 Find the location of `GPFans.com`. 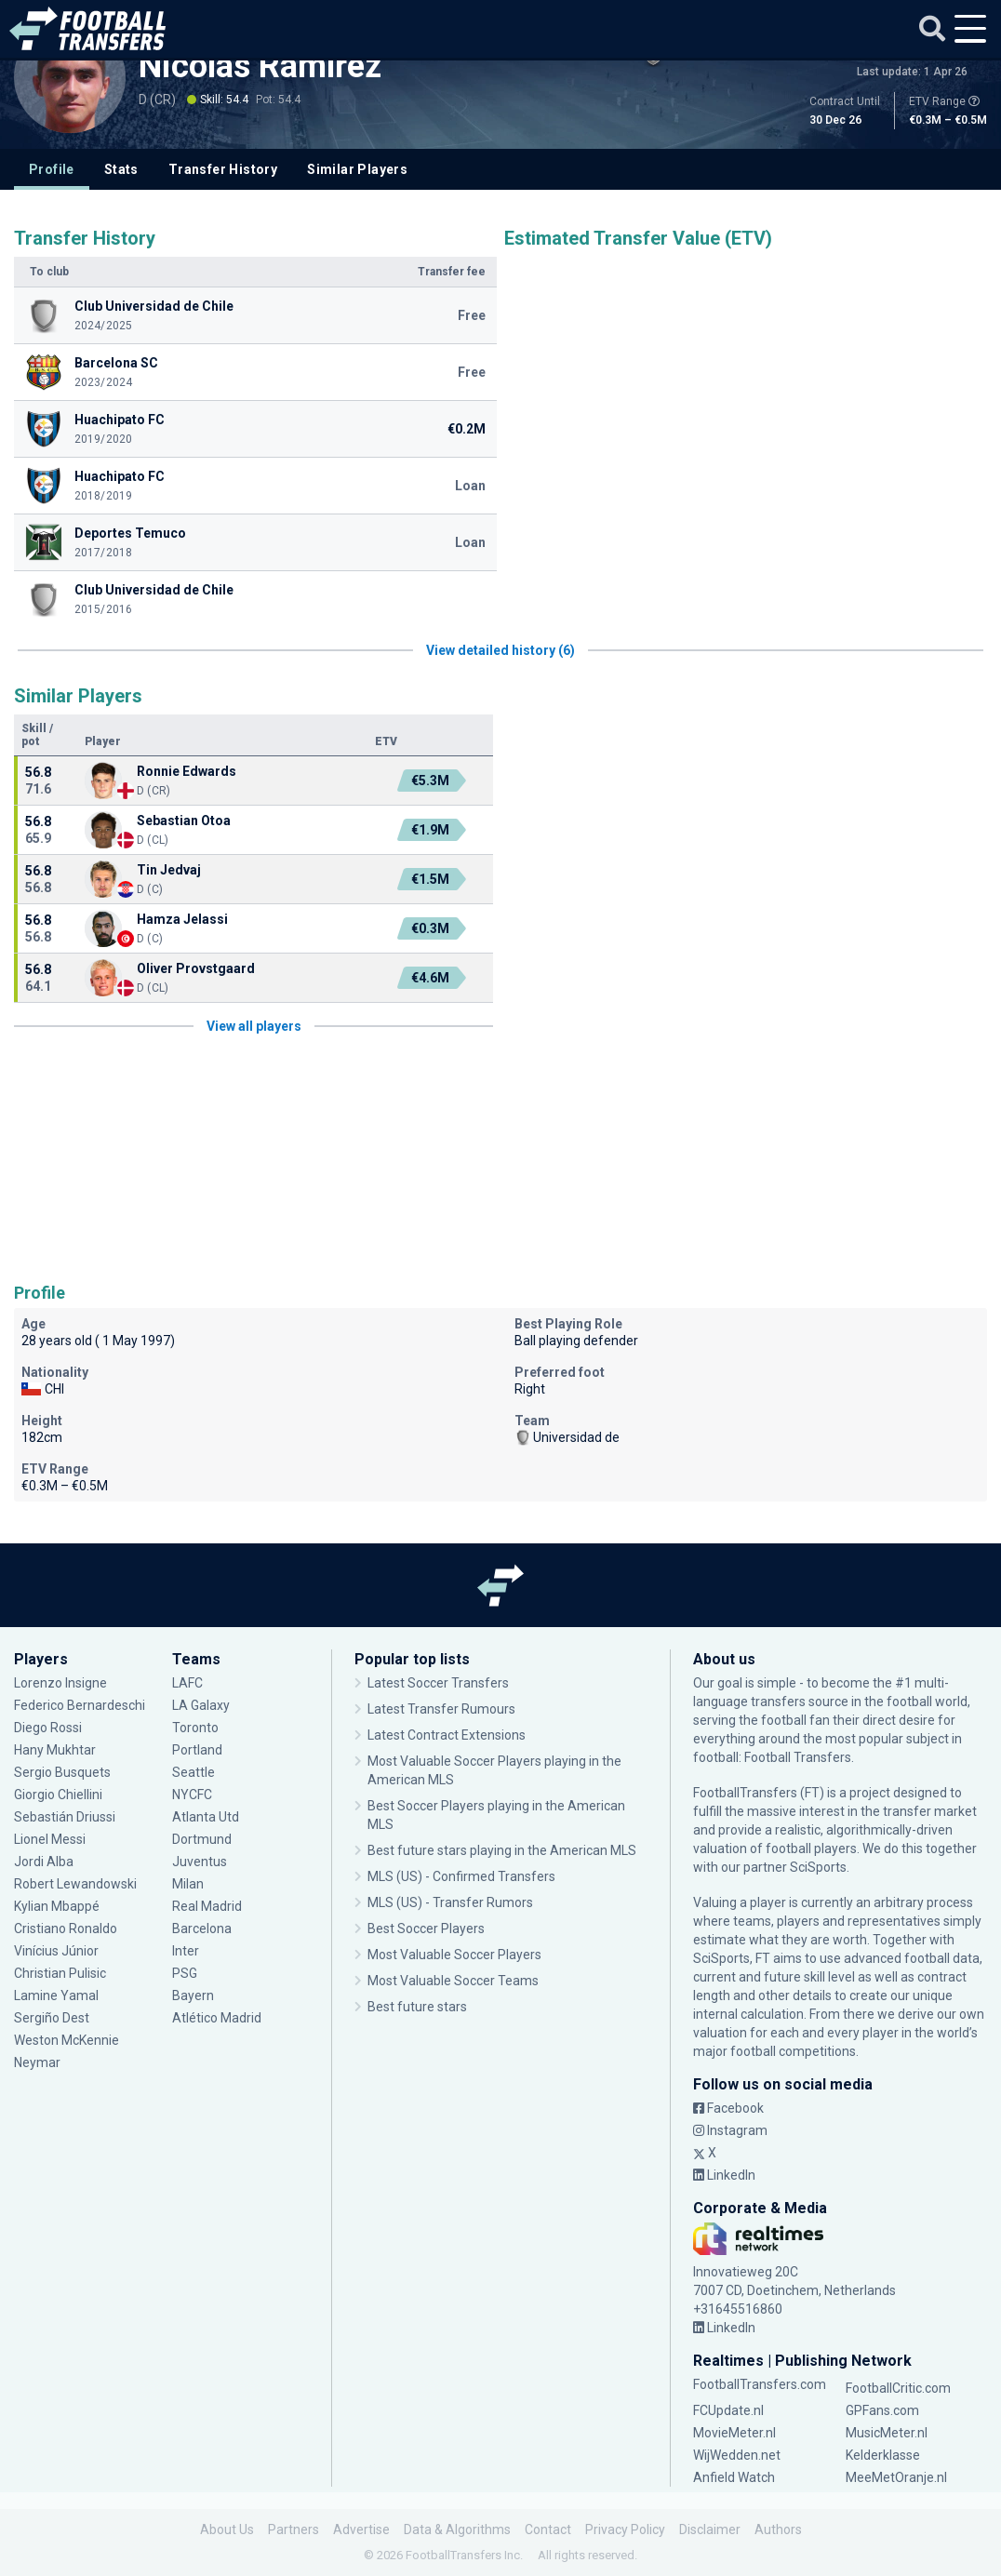

GPFans.com is located at coordinates (882, 2410).